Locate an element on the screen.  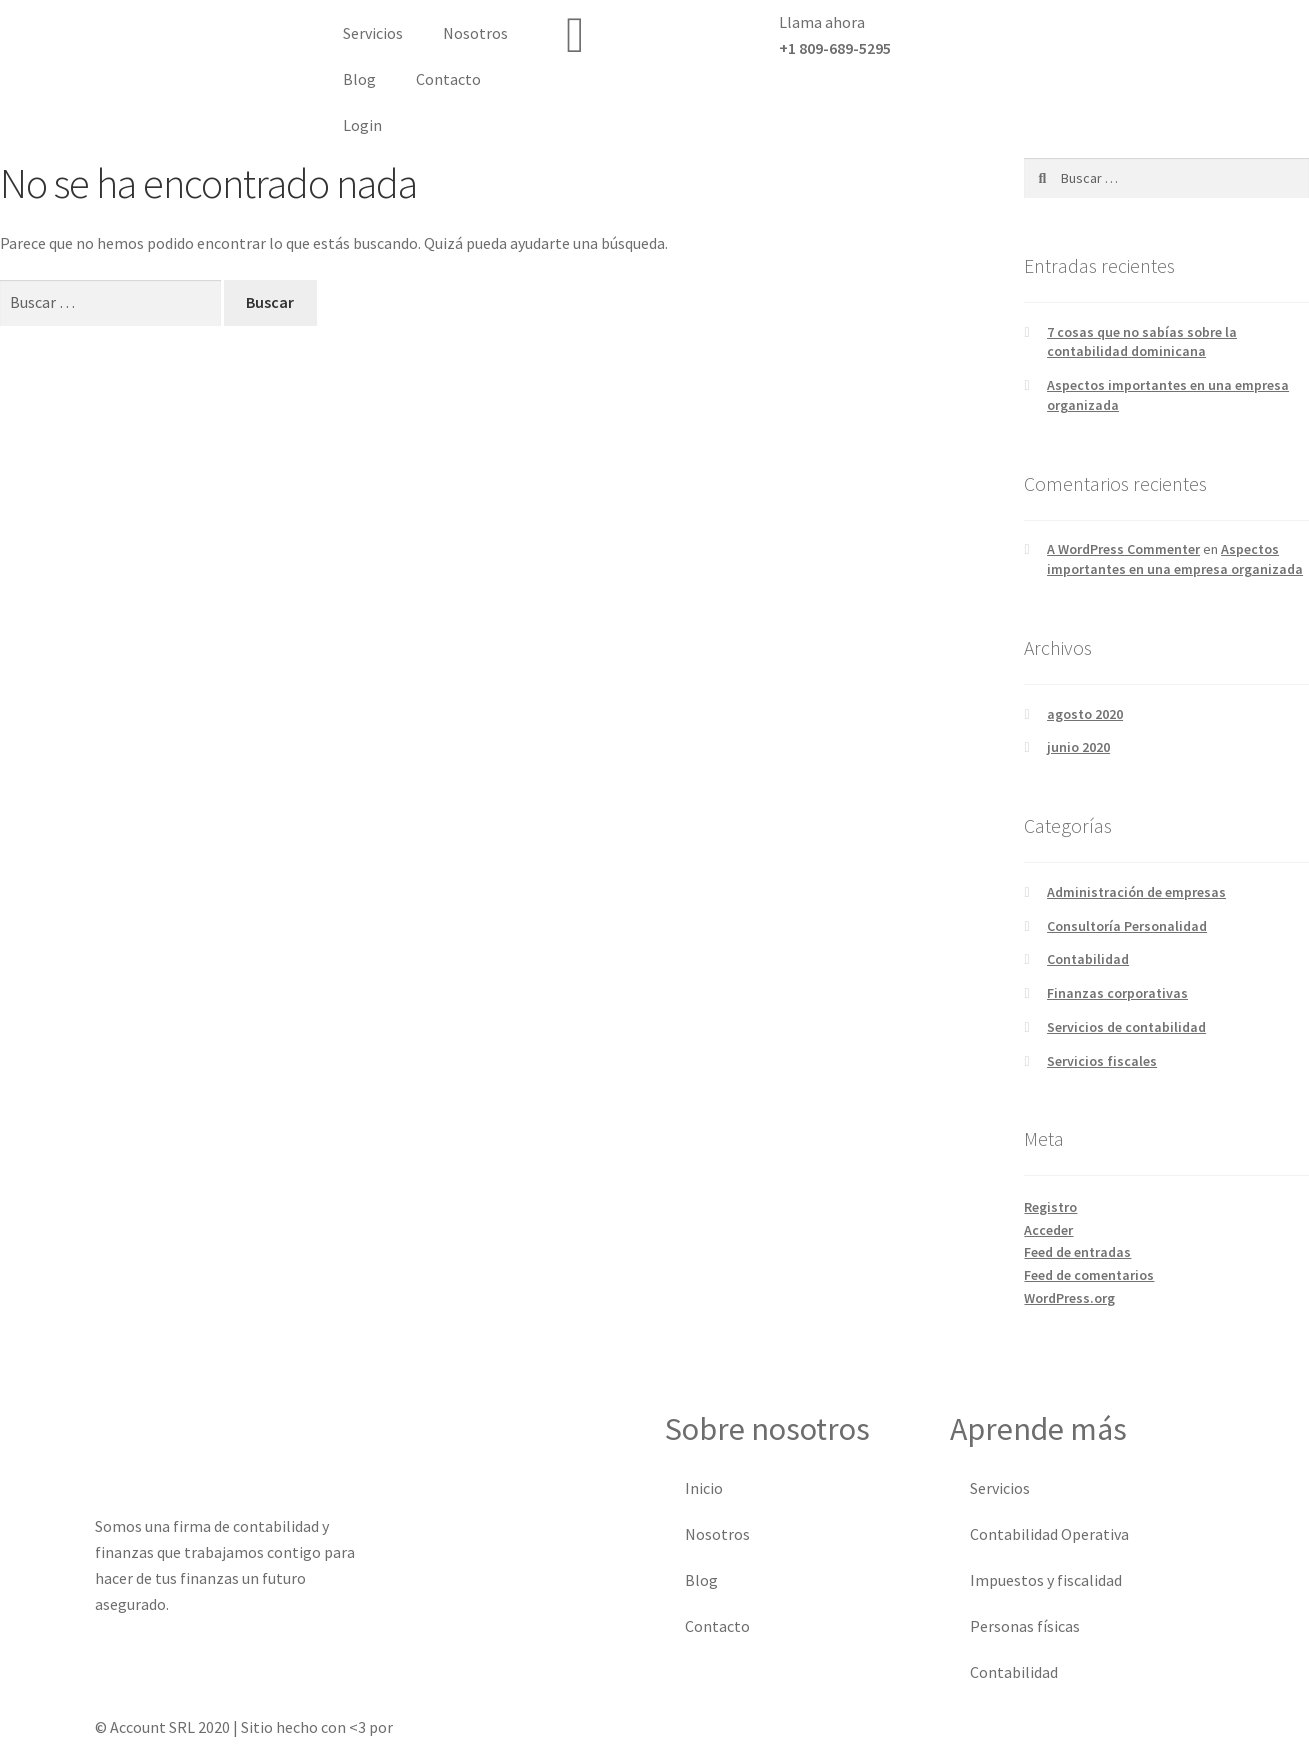
junio 2020 is located at coordinates (1078, 747).